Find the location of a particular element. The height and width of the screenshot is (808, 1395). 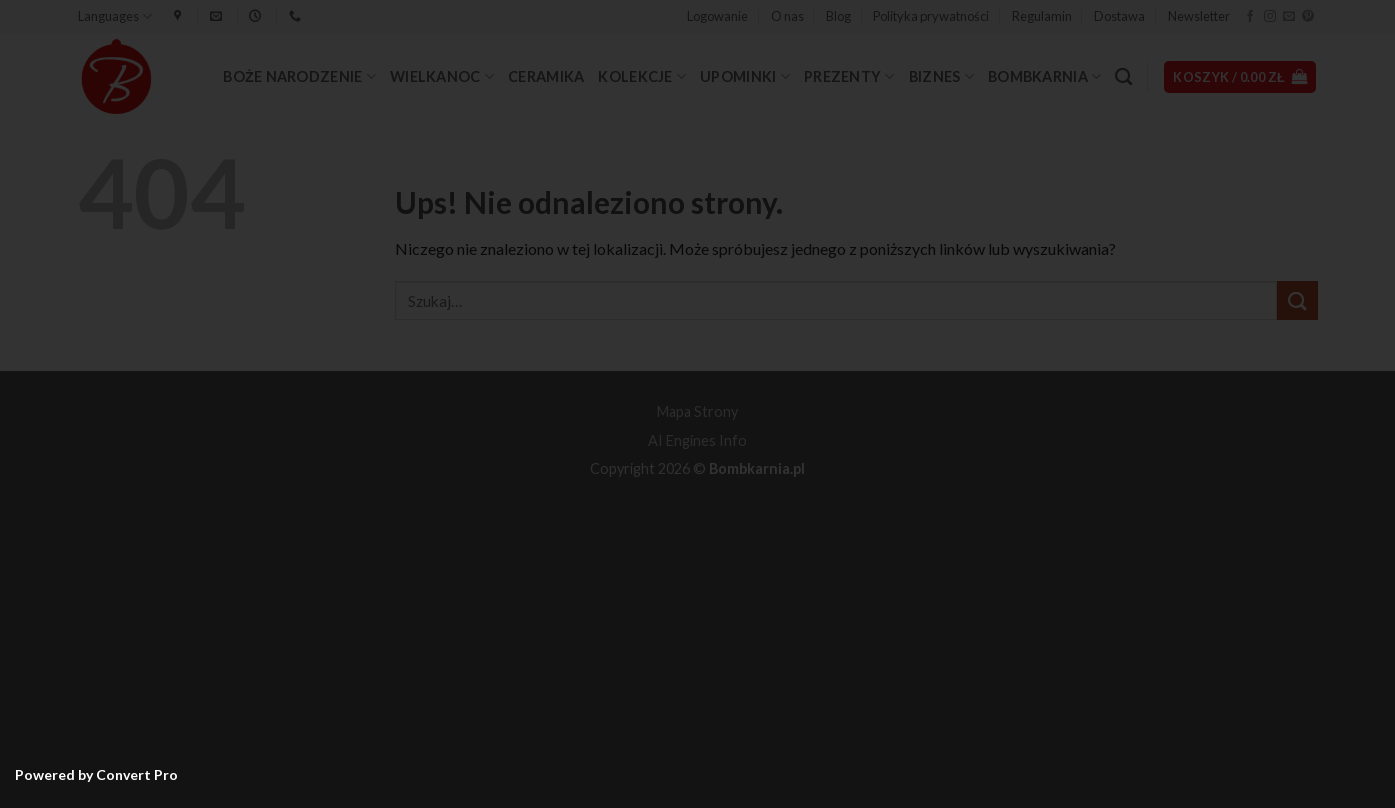

Upominki is located at coordinates (745, 76).